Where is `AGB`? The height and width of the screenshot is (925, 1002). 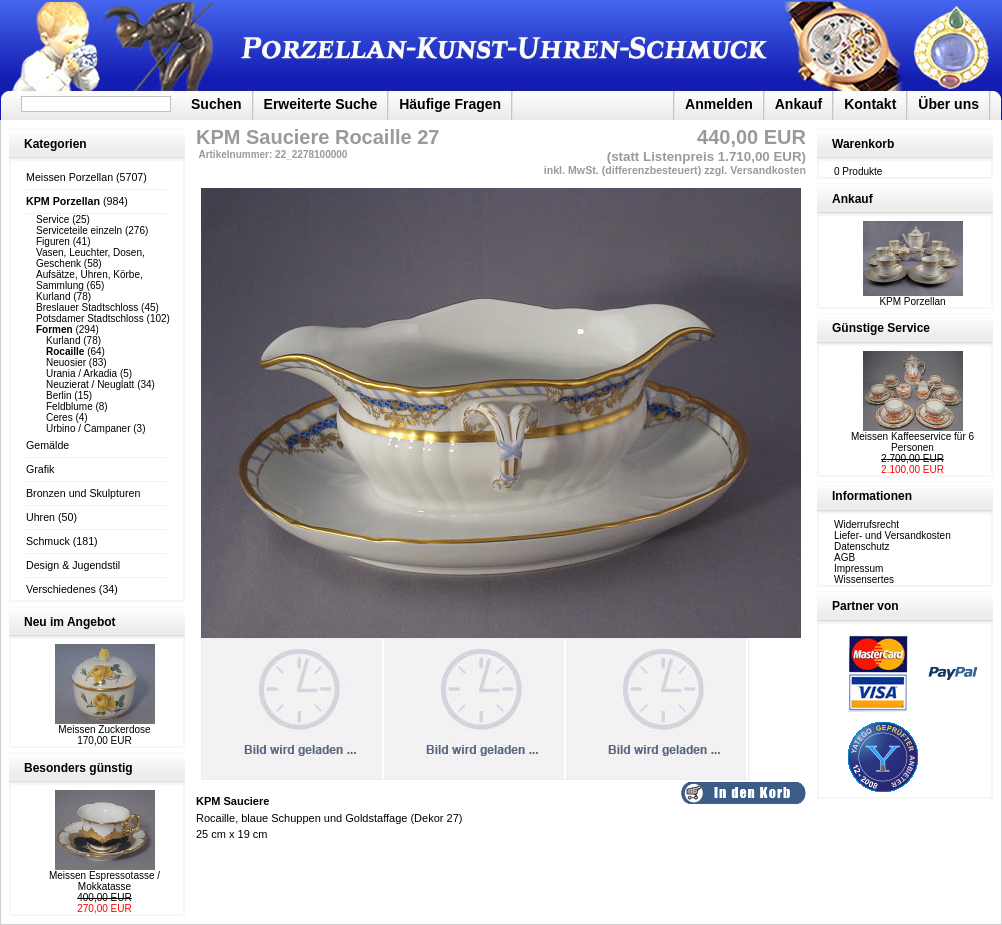
AGB is located at coordinates (844, 557).